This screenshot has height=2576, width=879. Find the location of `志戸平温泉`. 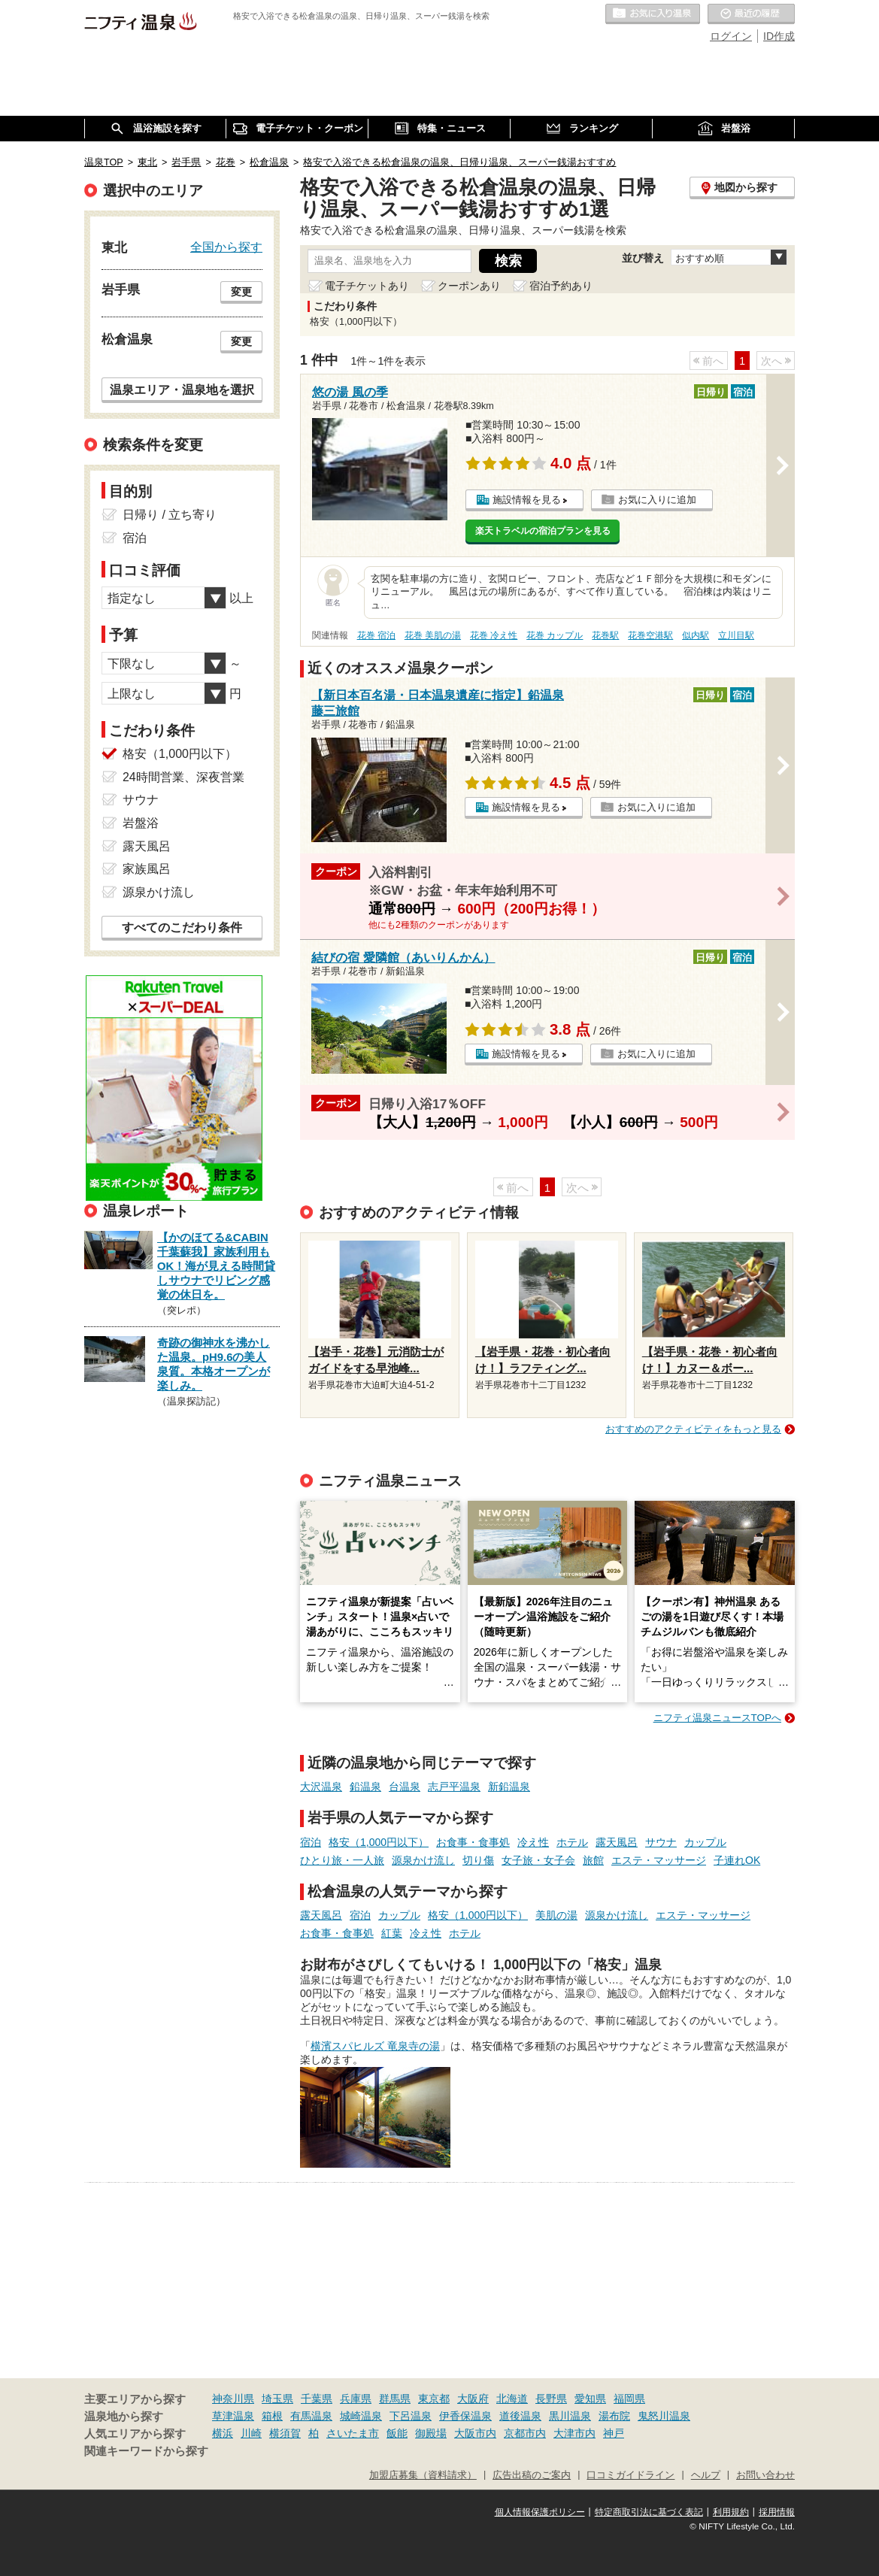

志戸平温泉 is located at coordinates (454, 1786).